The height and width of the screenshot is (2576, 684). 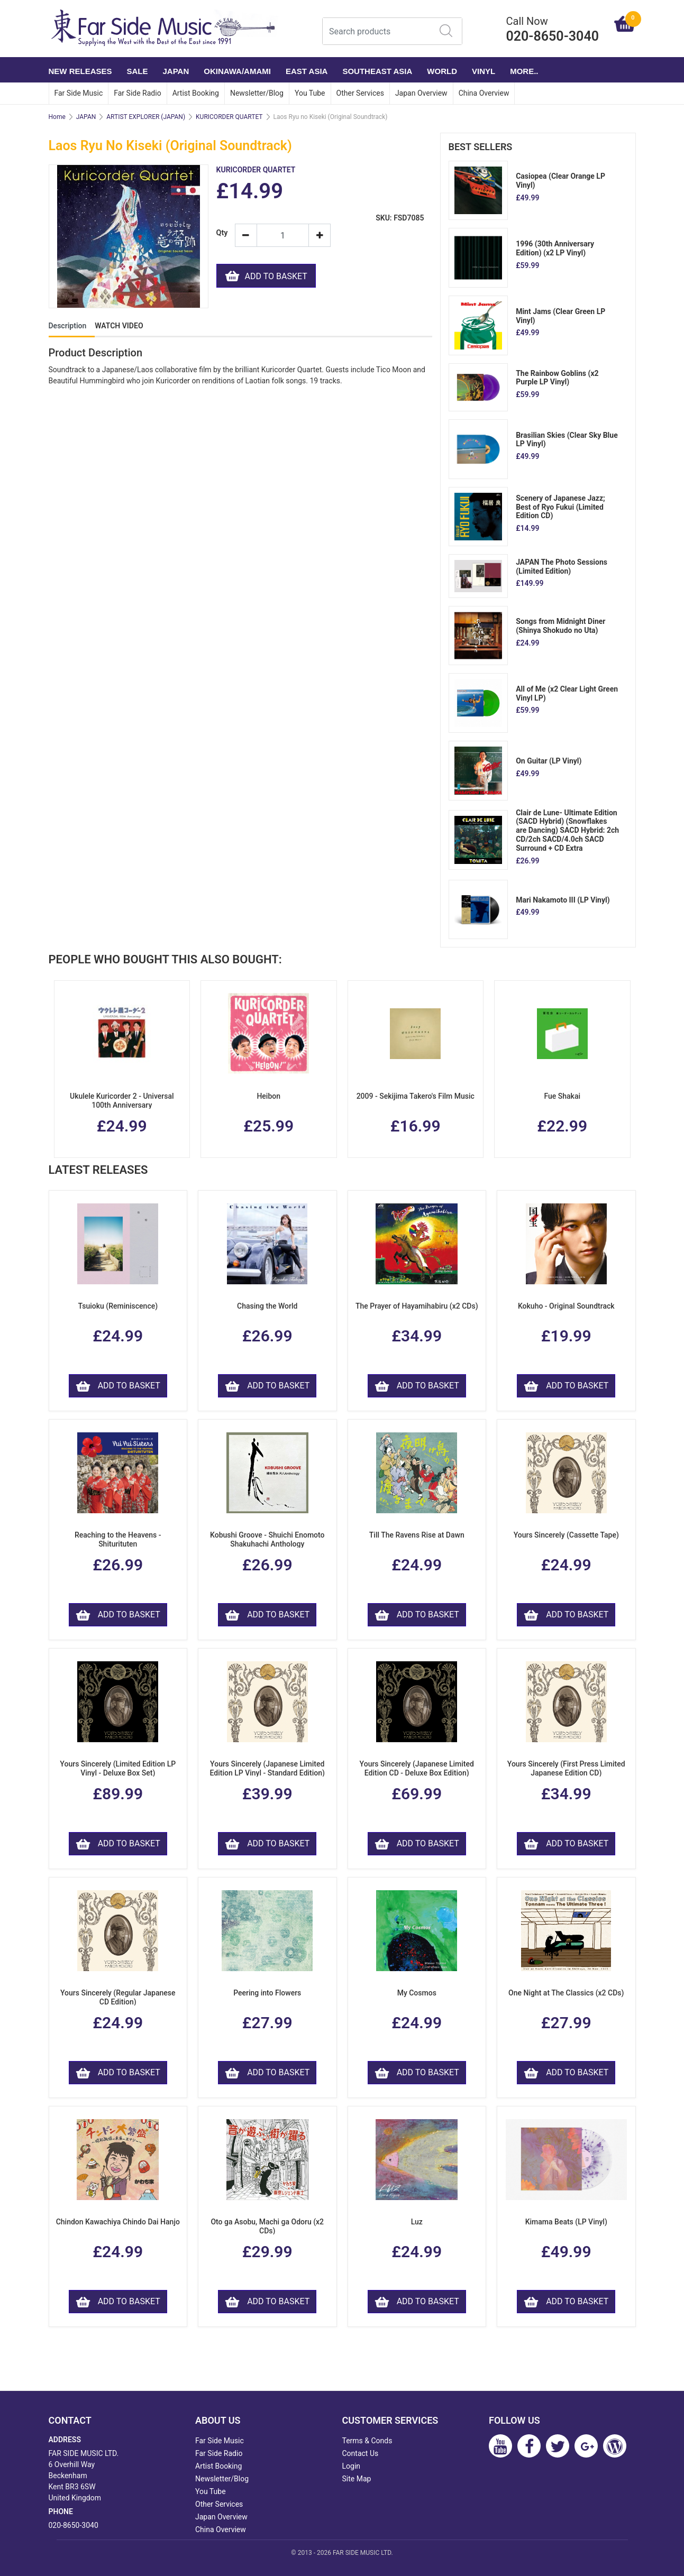 I want to click on SALE, so click(x=137, y=71).